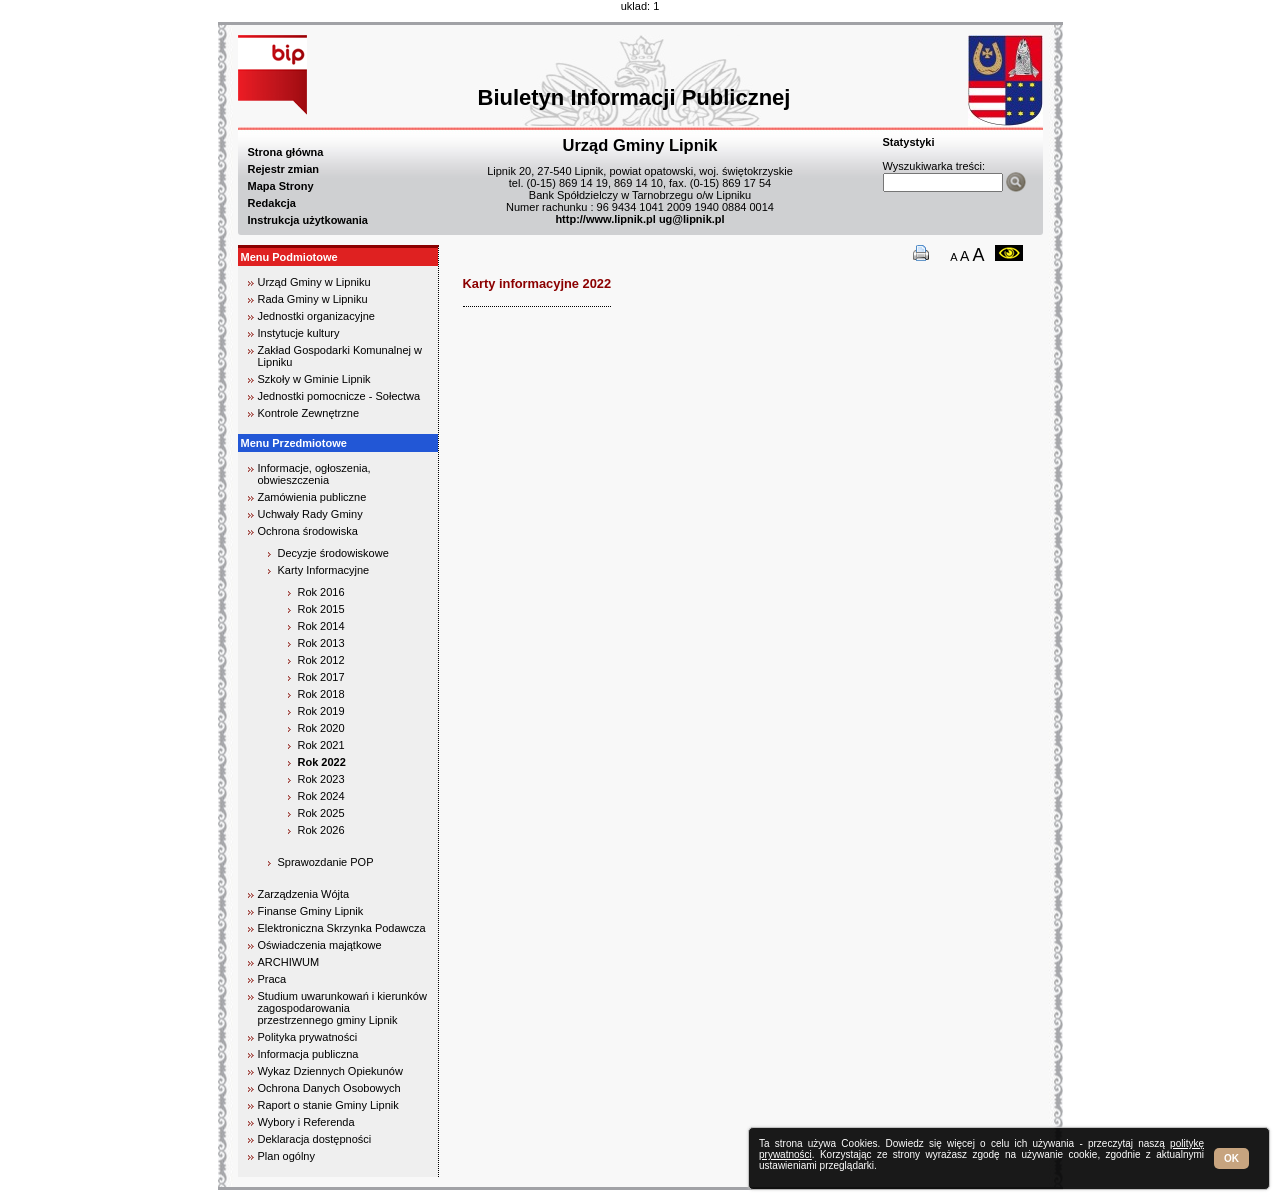  I want to click on Wykaz Dziennych Opiekunów, so click(330, 1071).